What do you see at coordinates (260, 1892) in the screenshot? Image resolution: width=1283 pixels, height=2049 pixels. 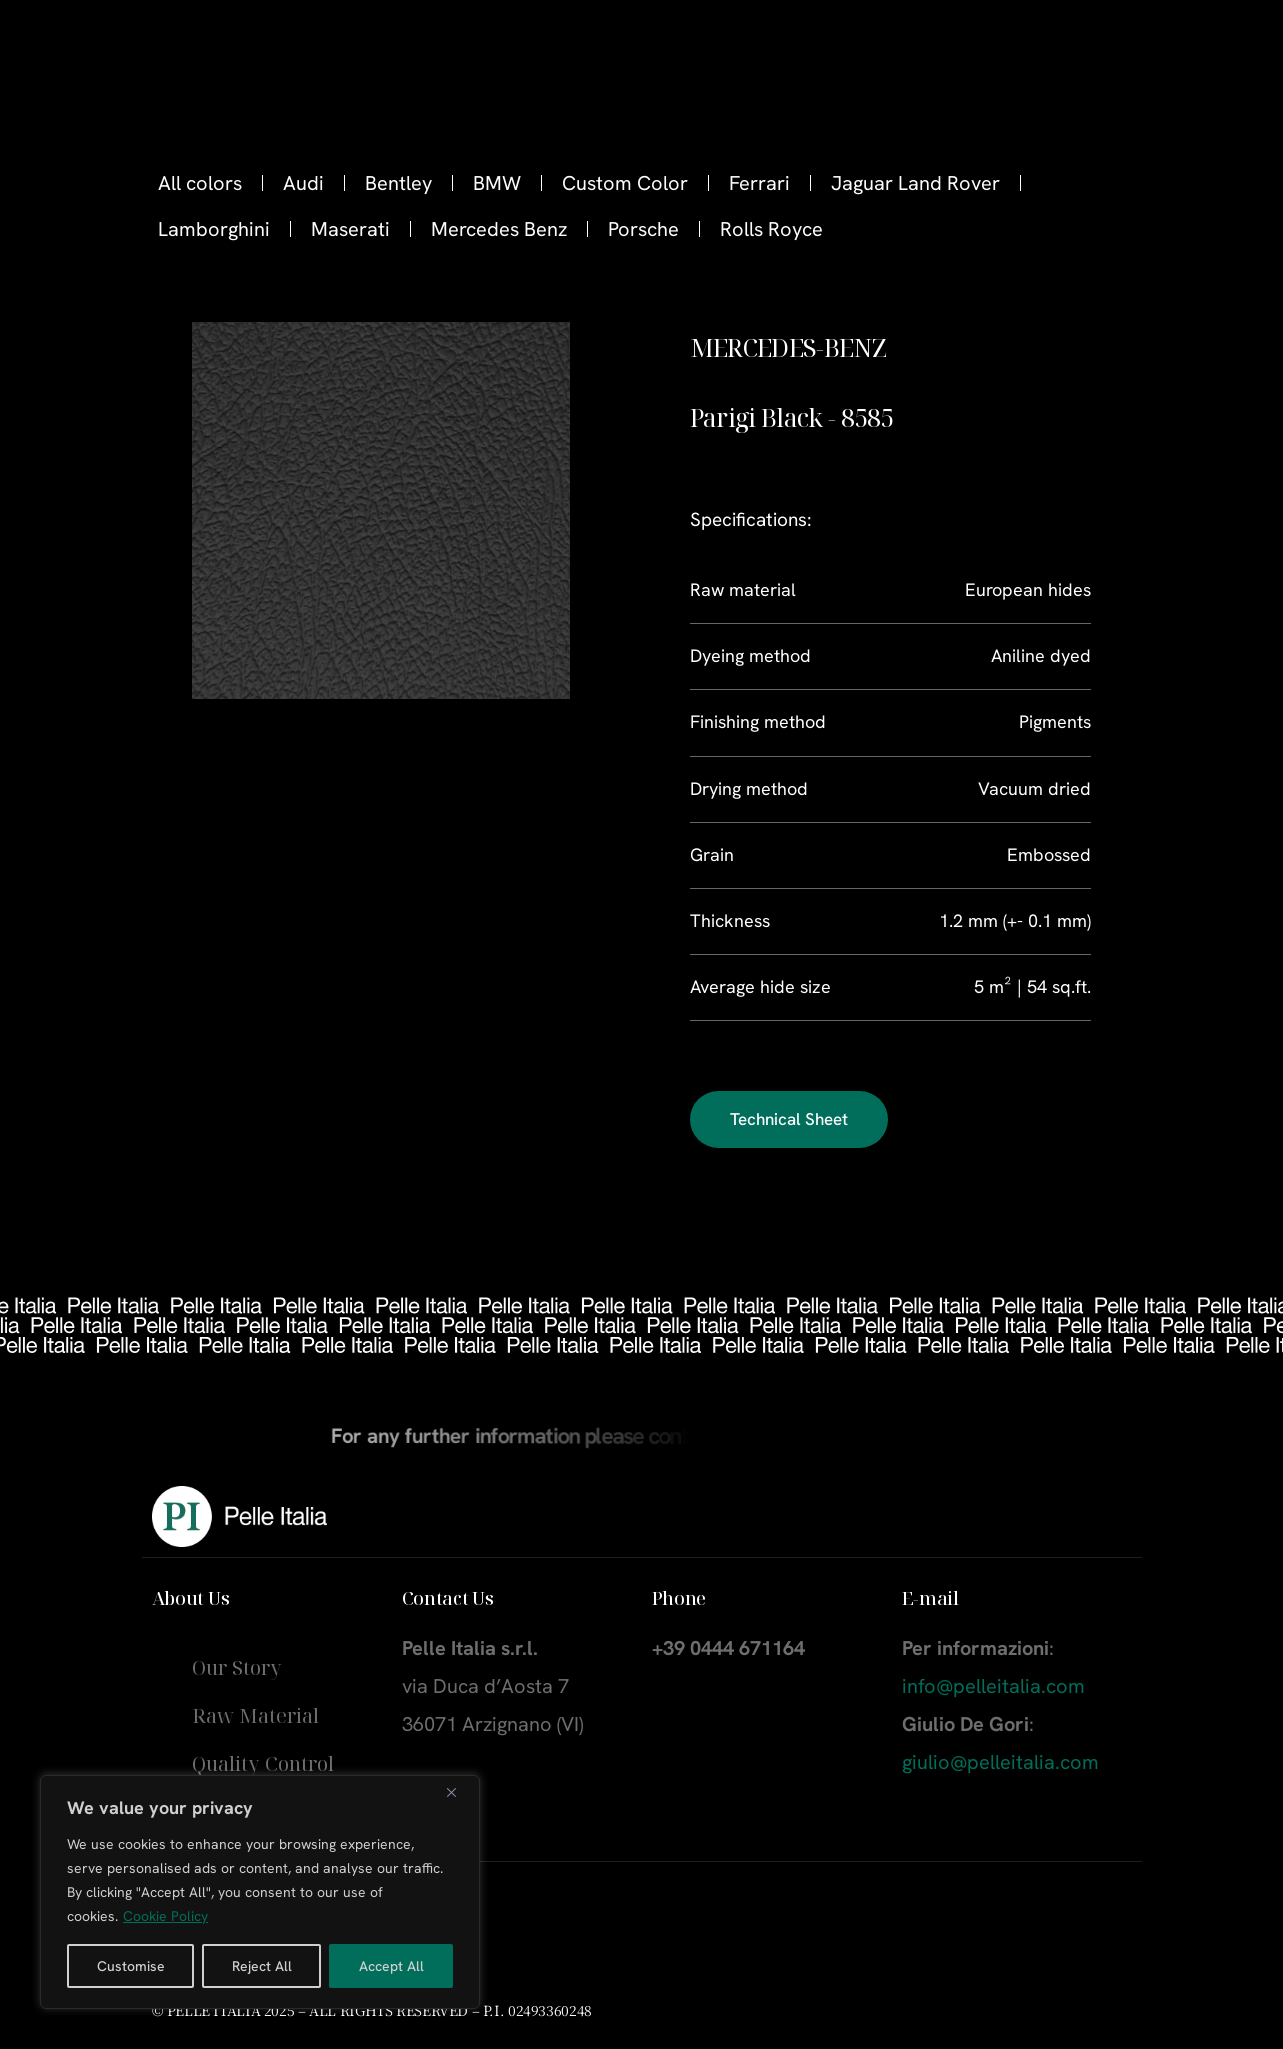 I see `[region]` at bounding box center [260, 1892].